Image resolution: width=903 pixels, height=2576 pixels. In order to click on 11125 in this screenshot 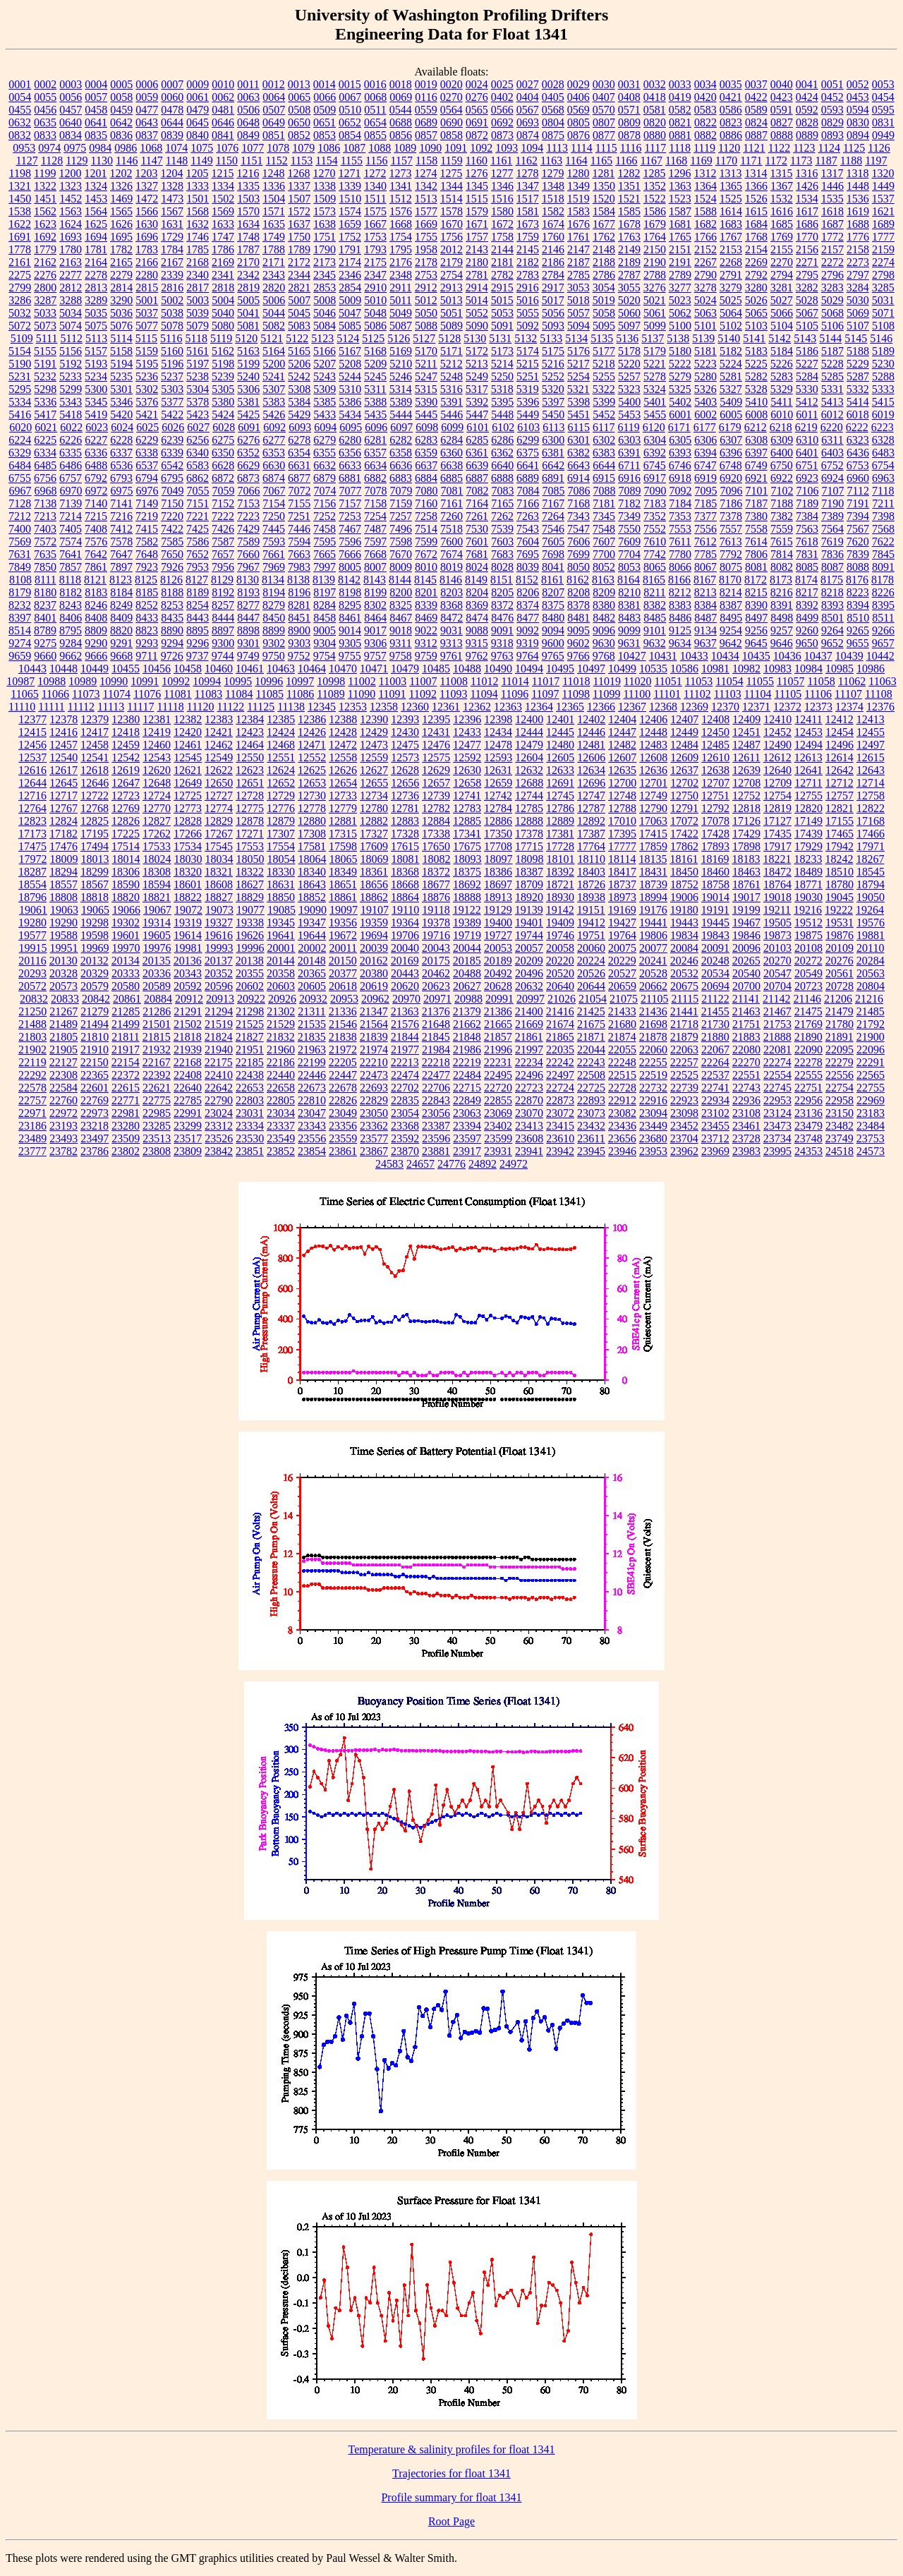, I will do `click(260, 707)`.